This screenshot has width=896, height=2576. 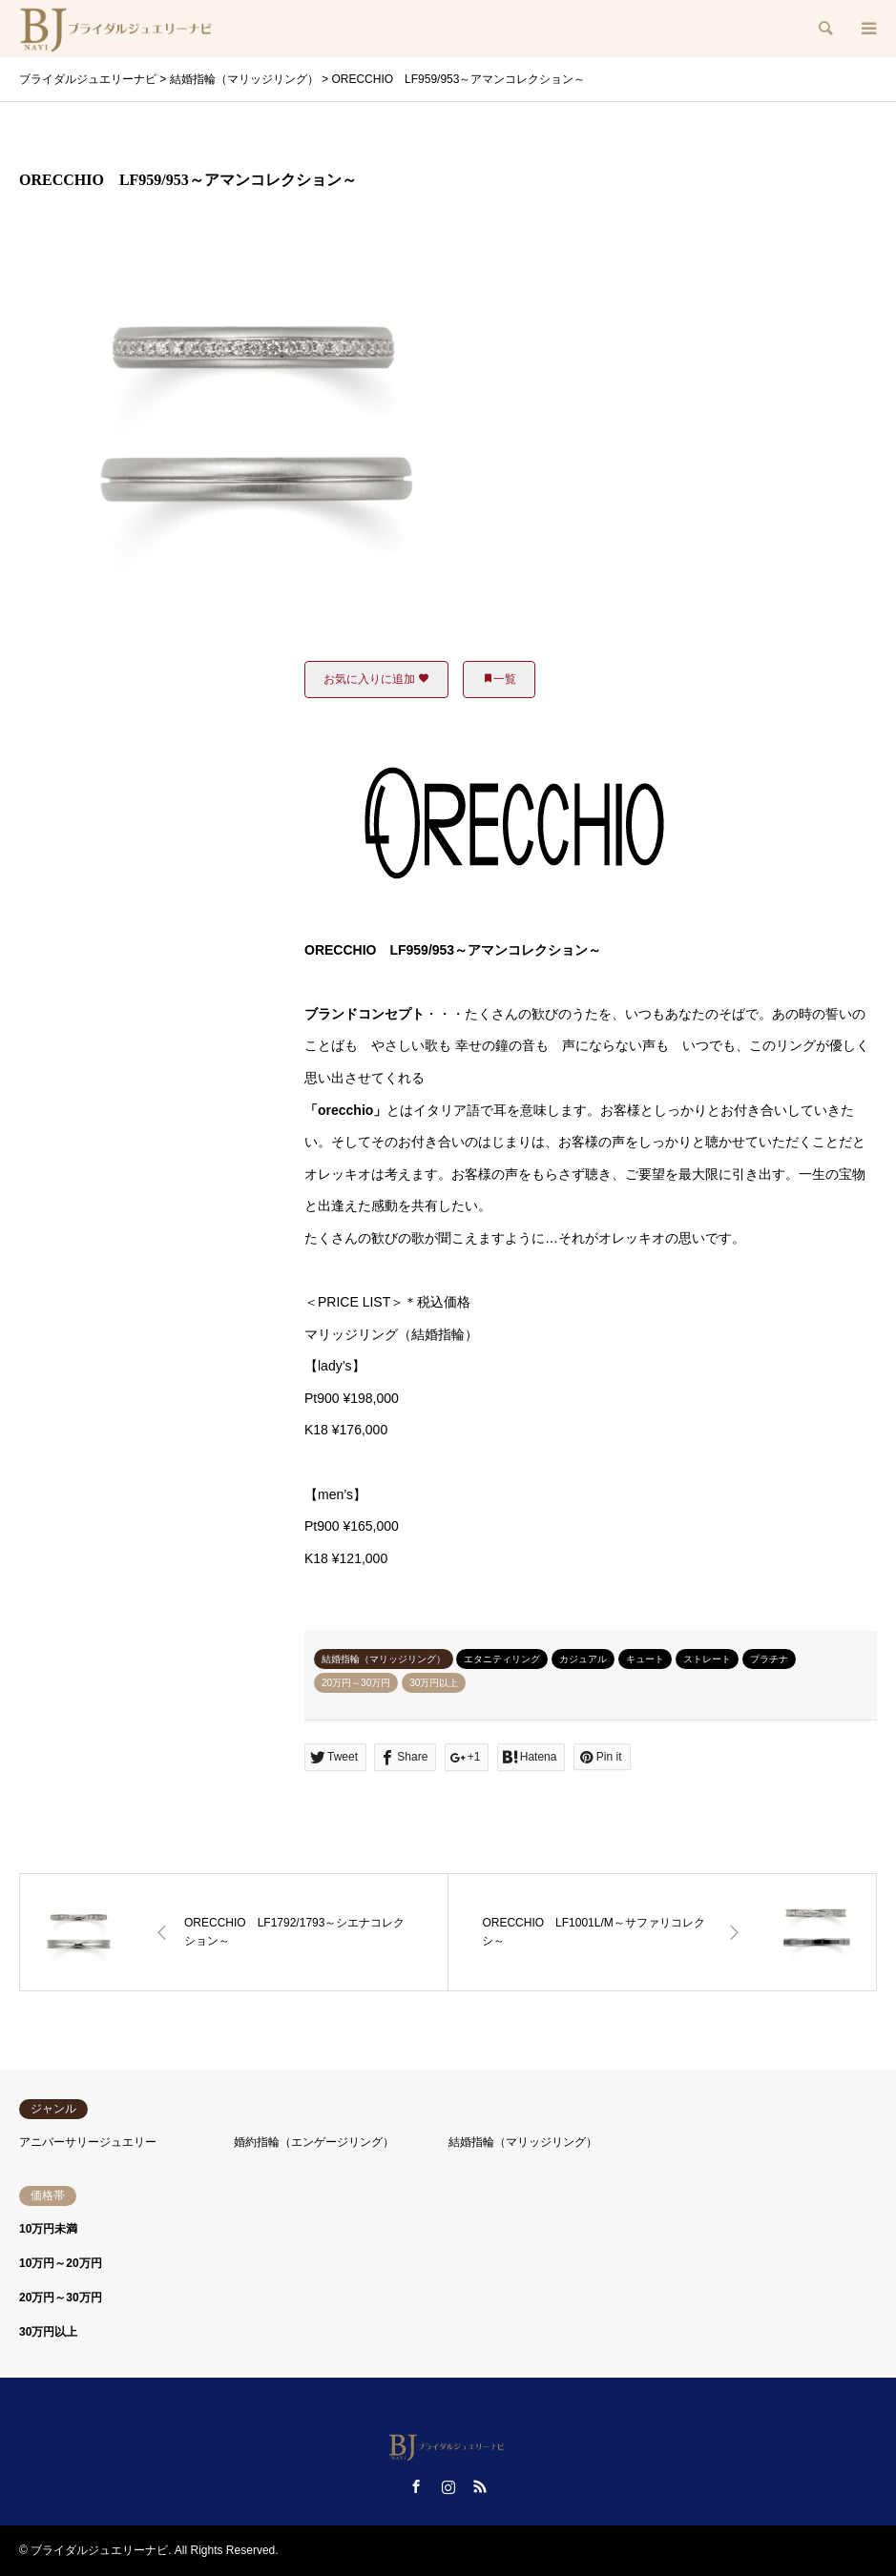 What do you see at coordinates (448, 2486) in the screenshot?
I see `Instagram` at bounding box center [448, 2486].